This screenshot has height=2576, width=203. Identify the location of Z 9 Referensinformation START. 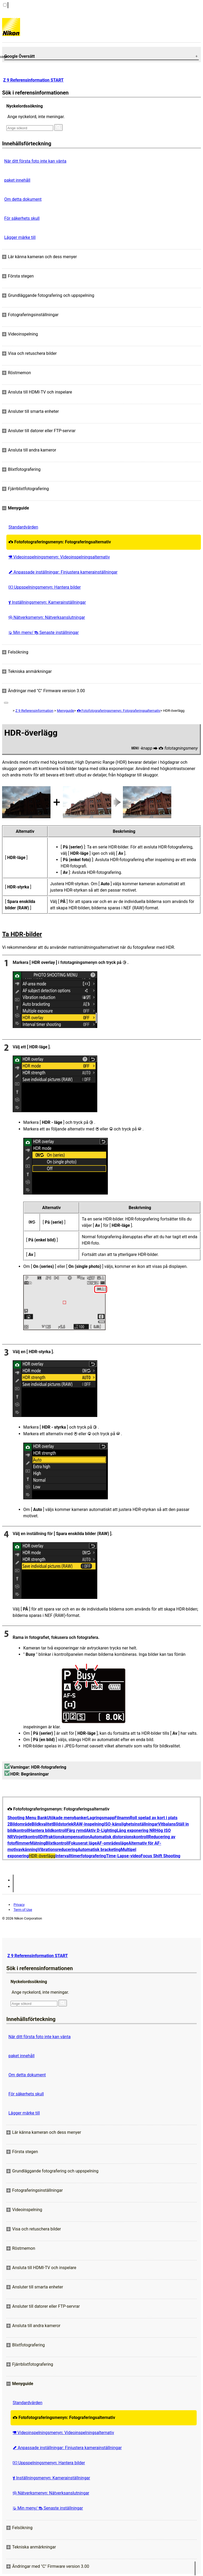
(33, 80).